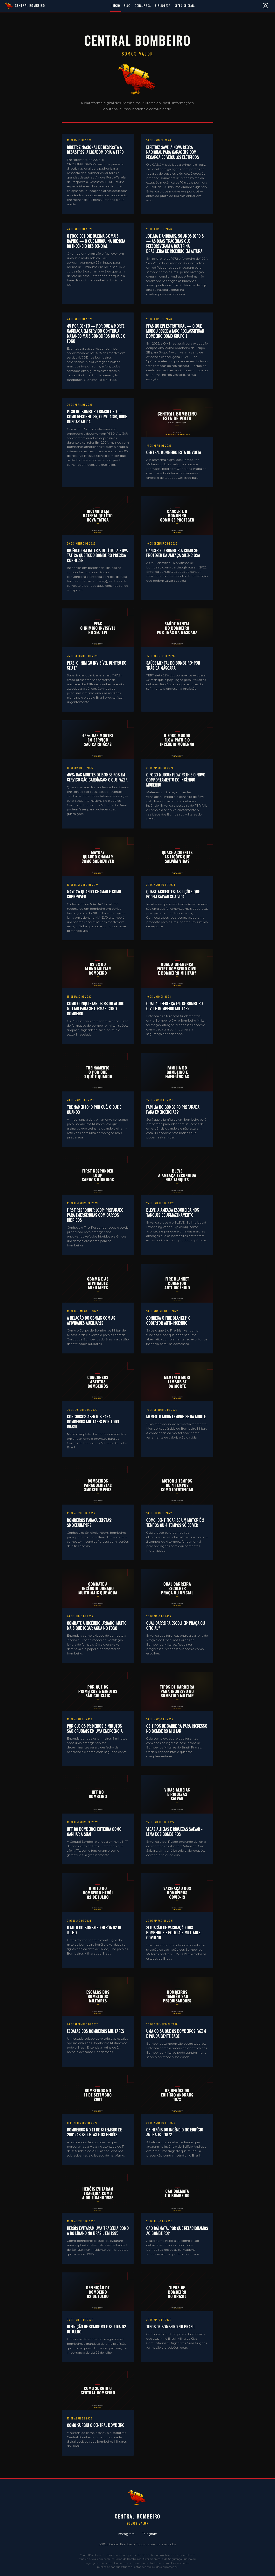 The width and height of the screenshot is (275, 2576). What do you see at coordinates (96, 665) in the screenshot?
I see `PFAS: O Inimigo Invisível Dentro do Seu EPI` at bounding box center [96, 665].